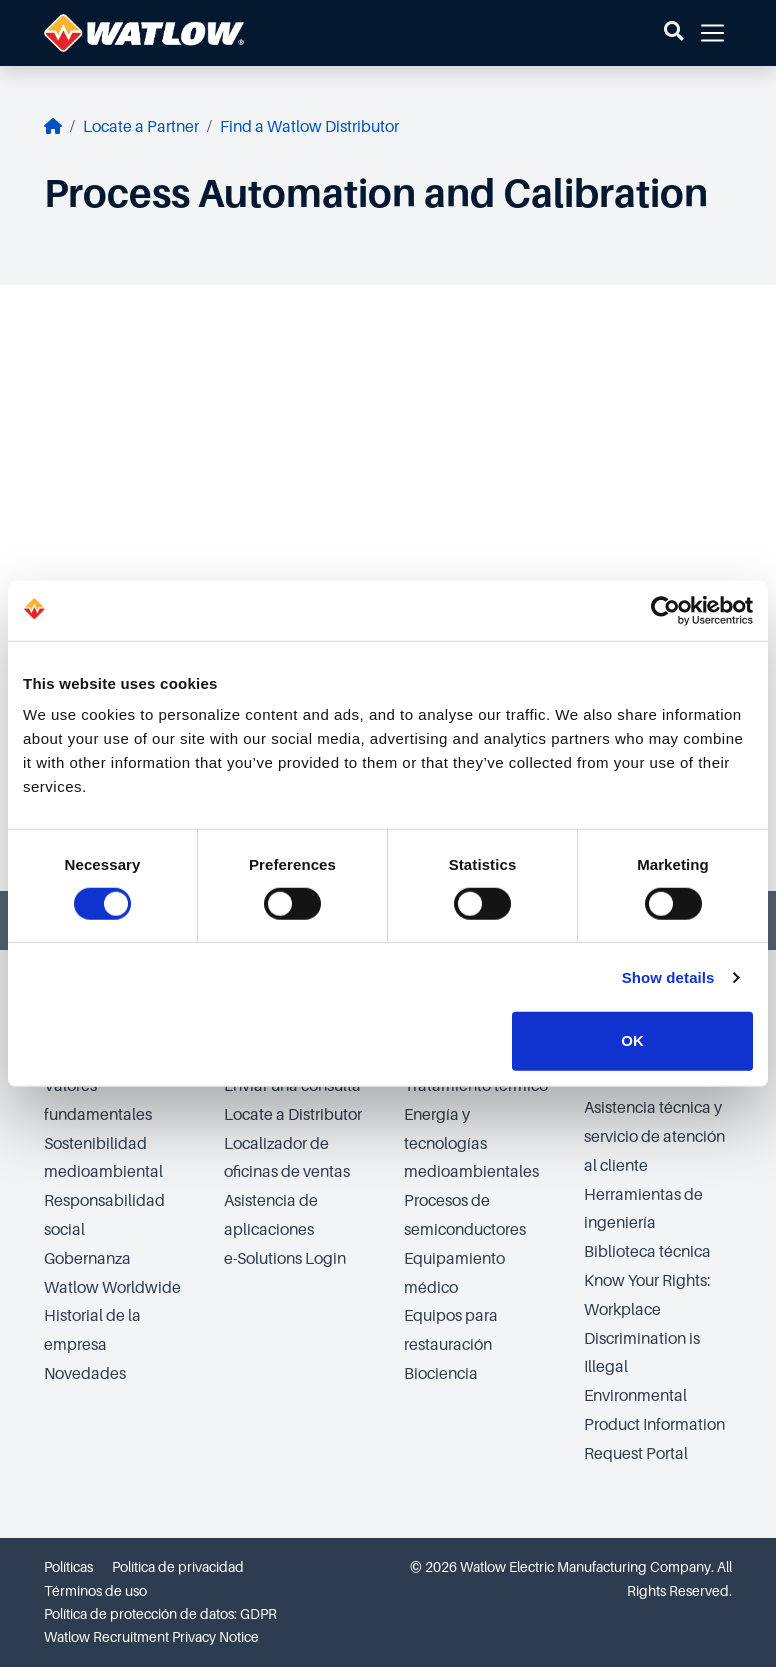  I want to click on OK, so click(632, 1040).